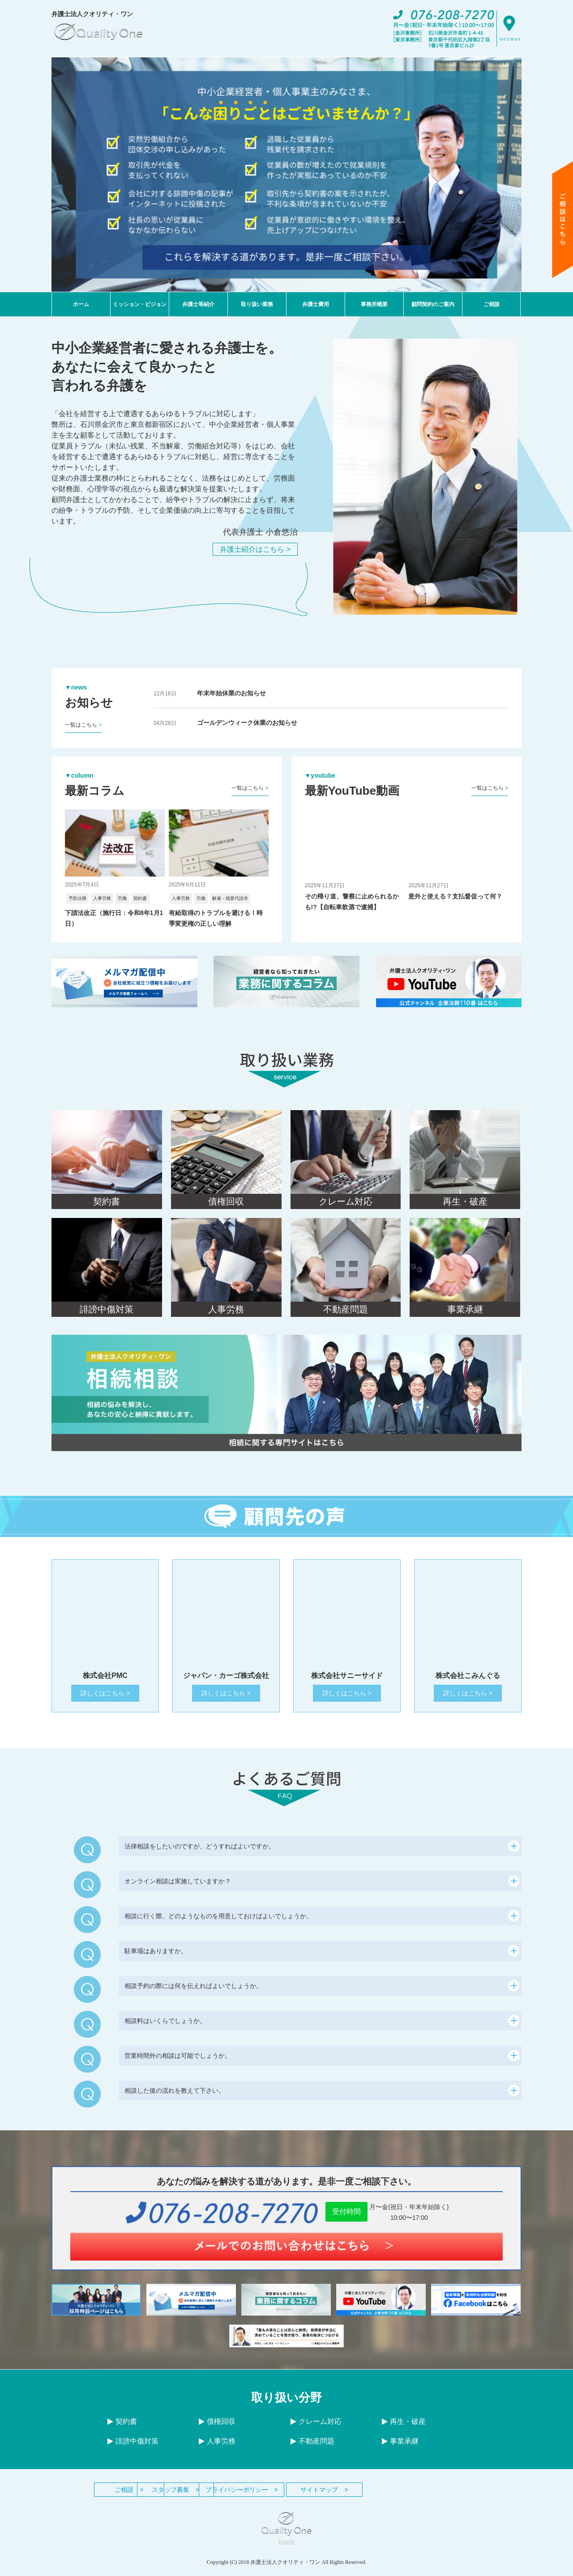 This screenshot has height=2576, width=573. I want to click on 債権回収, so click(217, 2427).